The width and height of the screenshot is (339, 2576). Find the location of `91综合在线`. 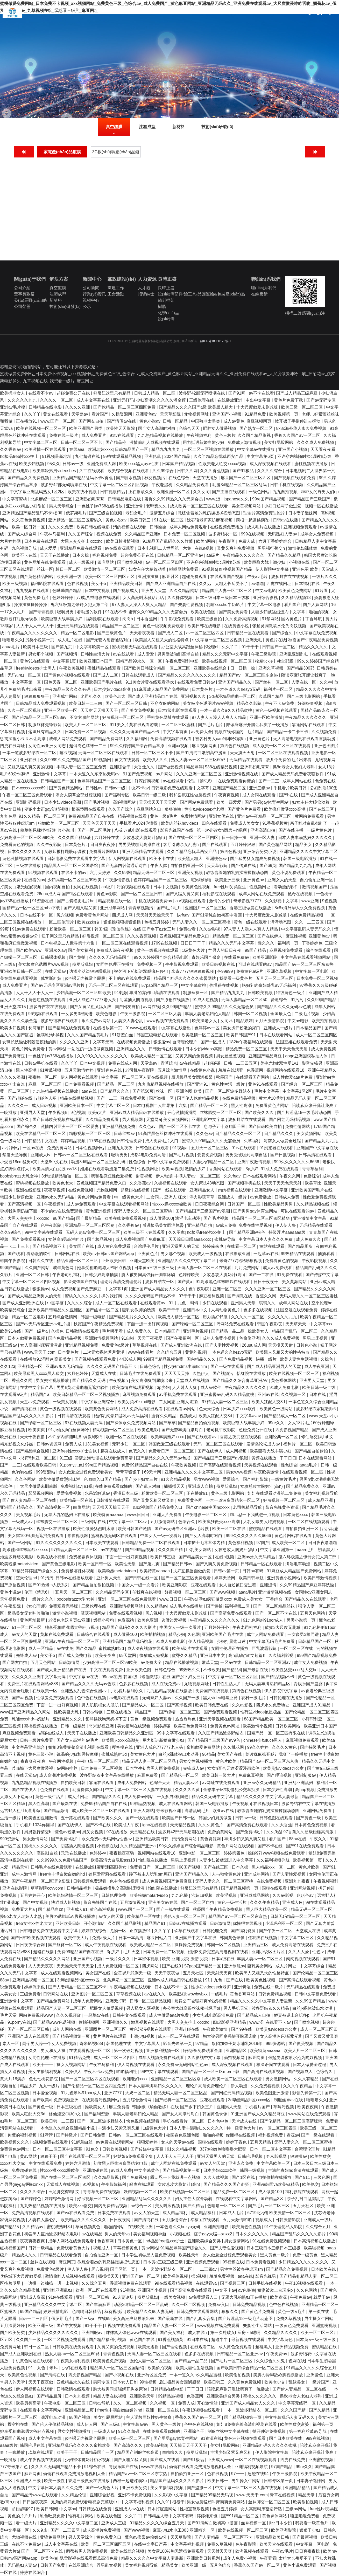

91综合在线 is located at coordinates (95, 2466).